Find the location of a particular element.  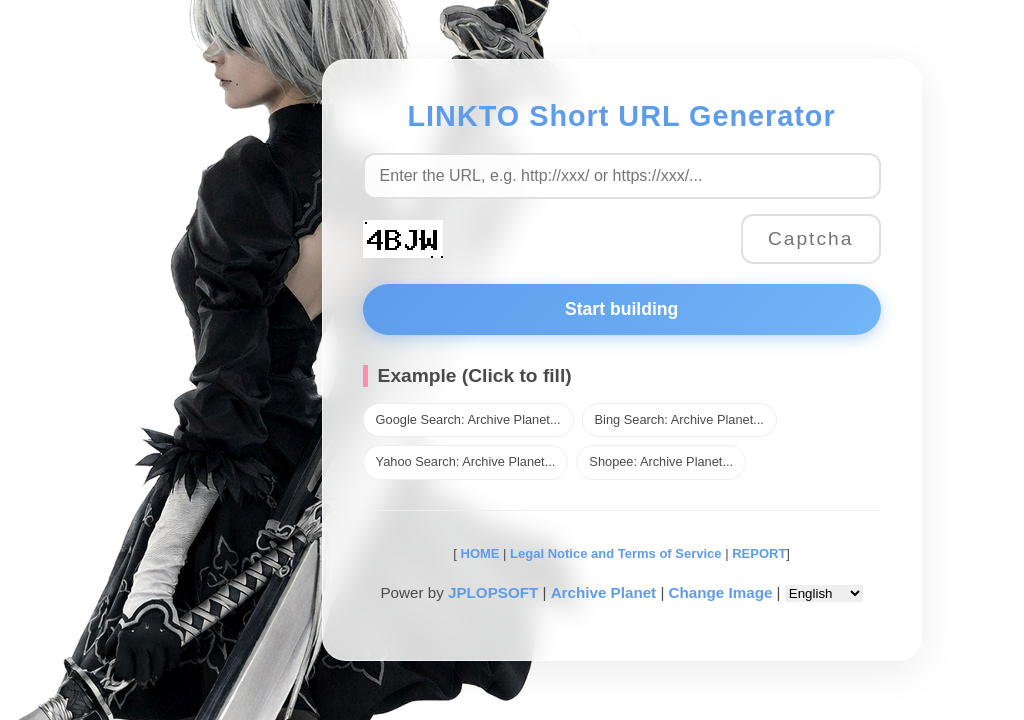

Archive Planet is located at coordinates (604, 592).